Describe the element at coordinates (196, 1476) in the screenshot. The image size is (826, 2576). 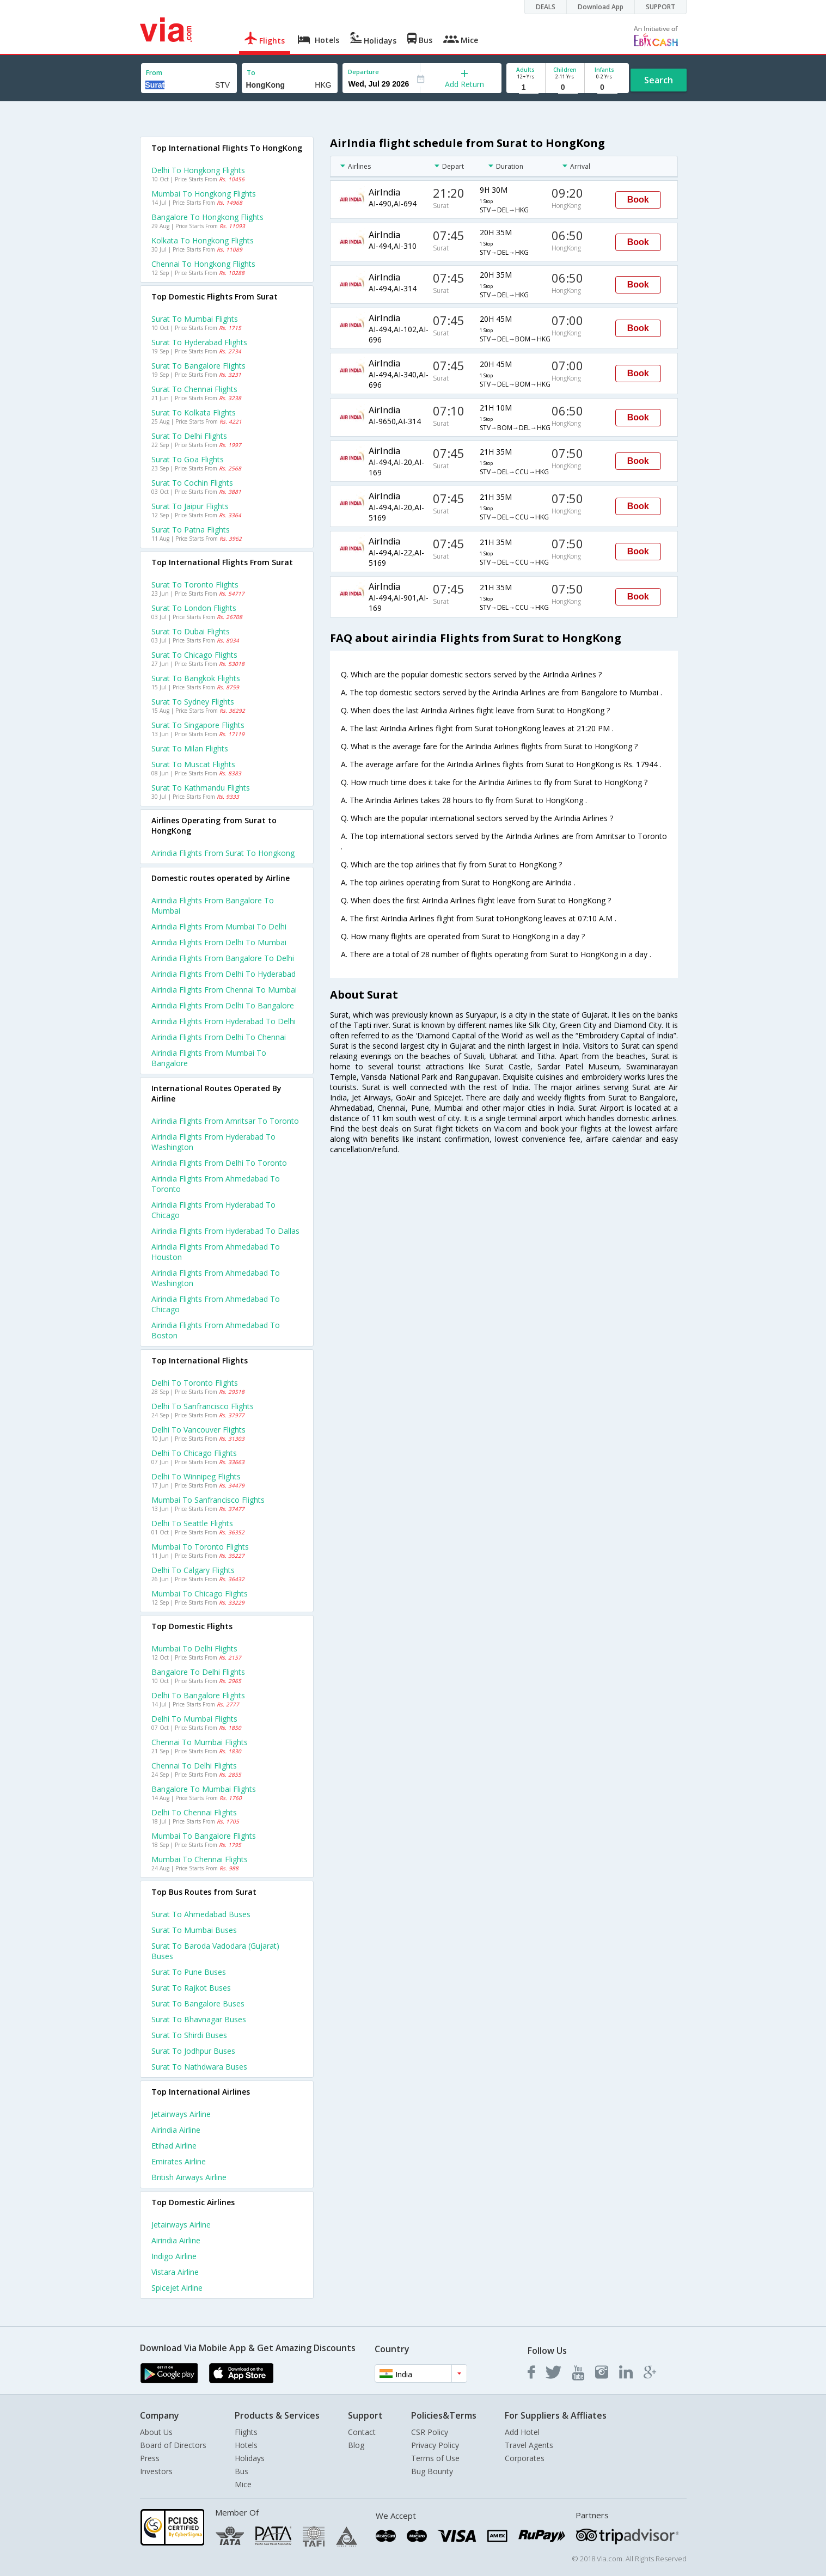
I see `Delhi to Winnipeg Flights` at that location.